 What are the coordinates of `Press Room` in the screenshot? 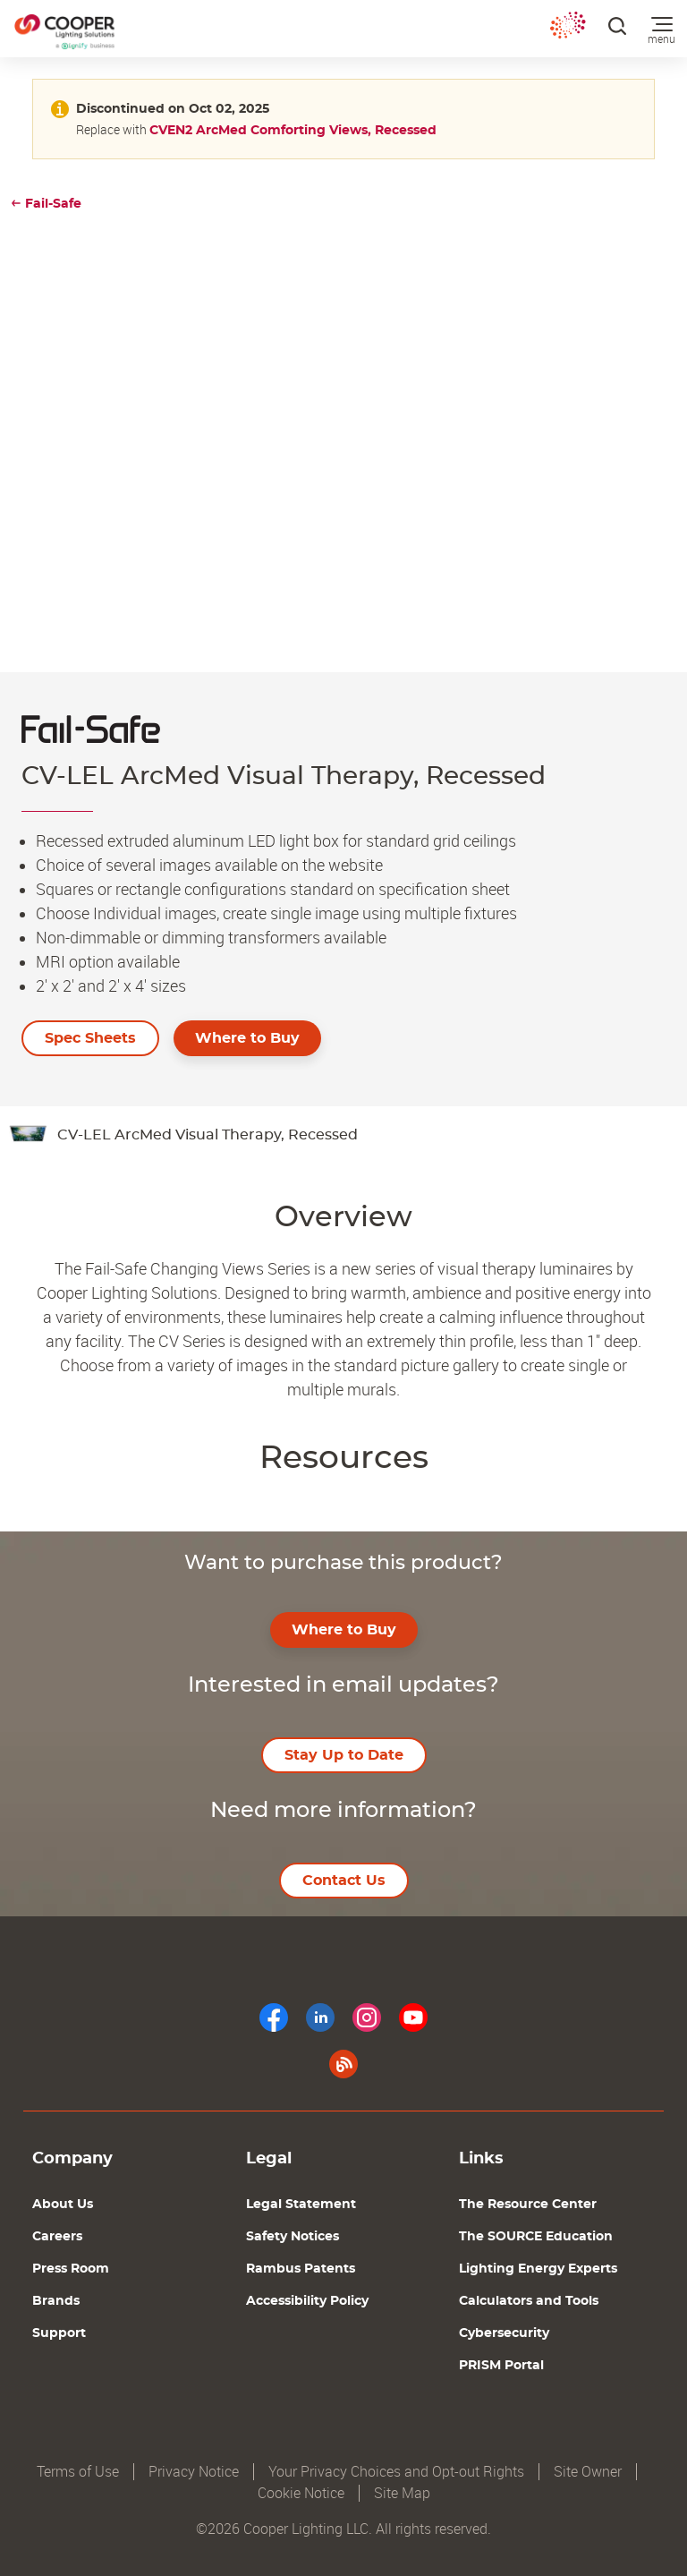 It's located at (70, 2269).